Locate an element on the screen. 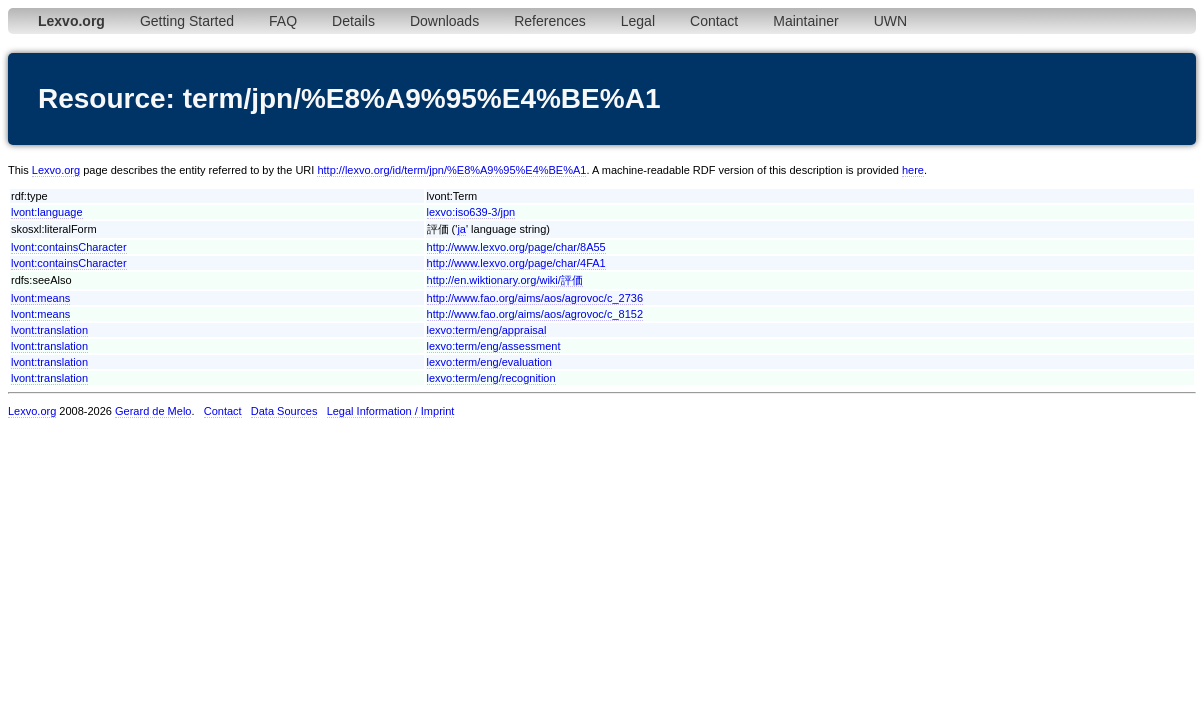 Image resolution: width=1204 pixels, height=720 pixels. lexvo:term/eng/recognition is located at coordinates (491, 378).